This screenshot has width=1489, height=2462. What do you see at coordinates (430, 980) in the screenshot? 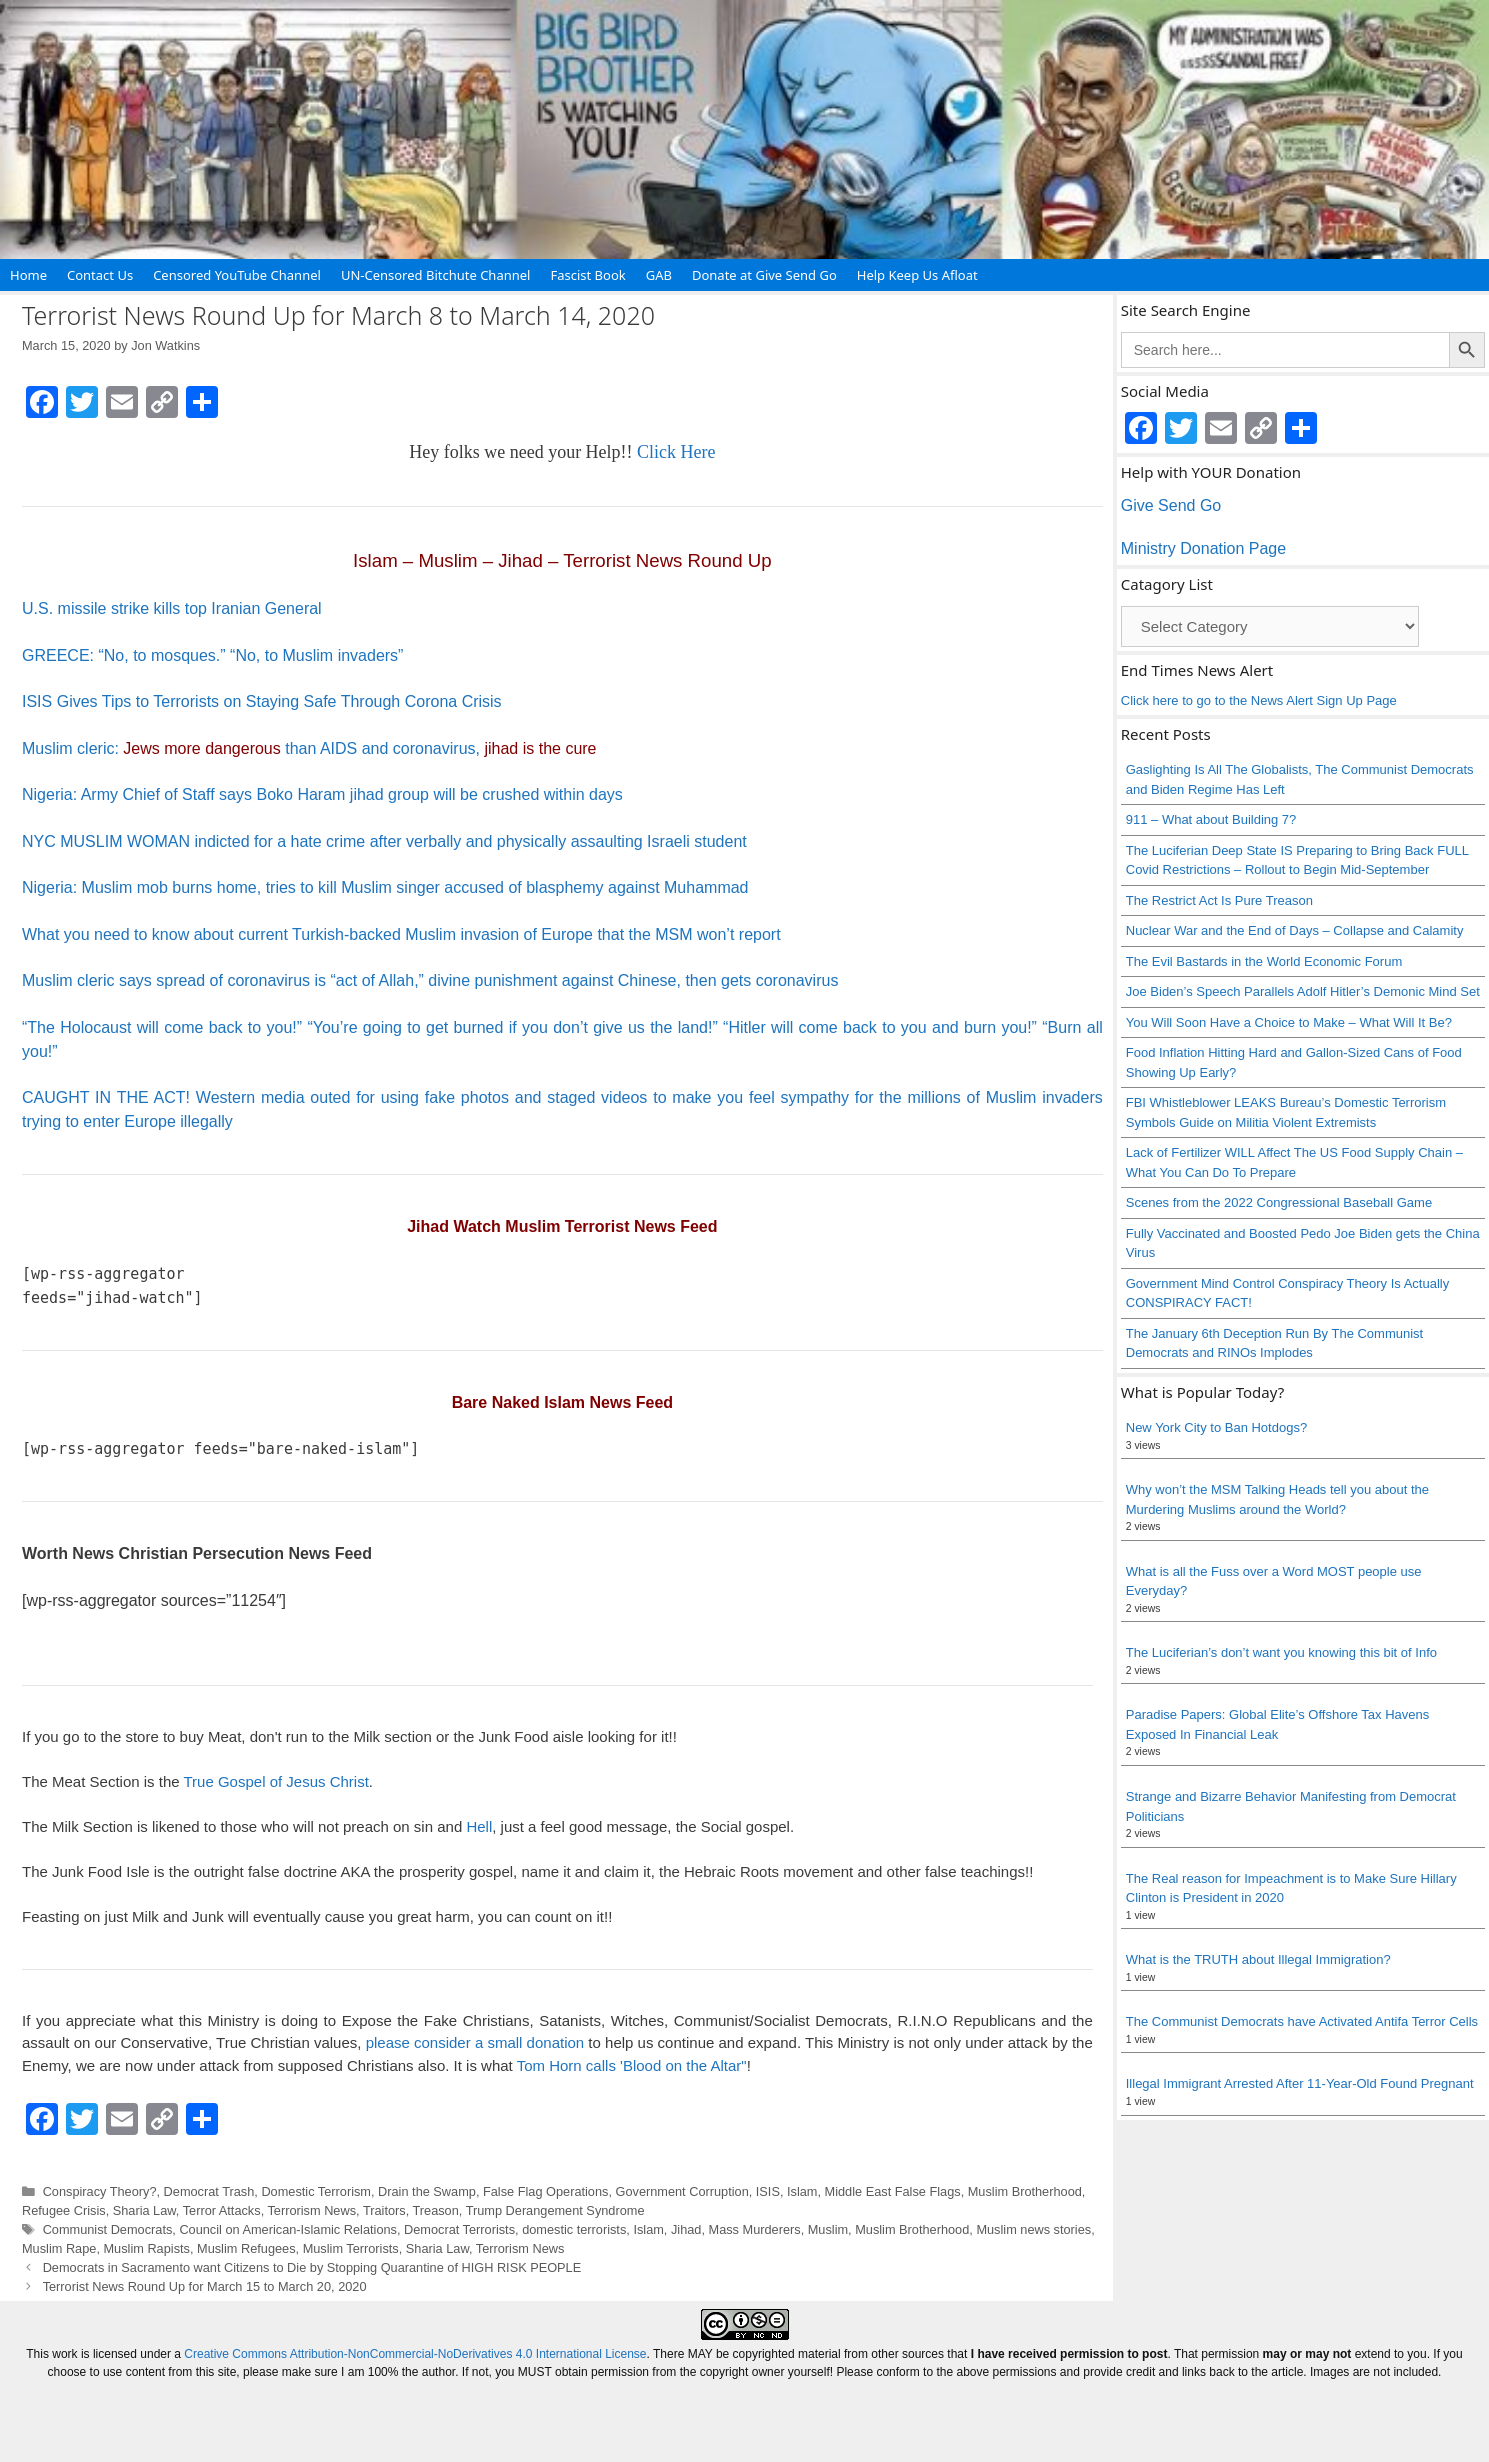
I see `Muslim cleric says spread of coronavirus is “act of Allah,” divine punishment against Chinese, then gets coronavirus` at bounding box center [430, 980].